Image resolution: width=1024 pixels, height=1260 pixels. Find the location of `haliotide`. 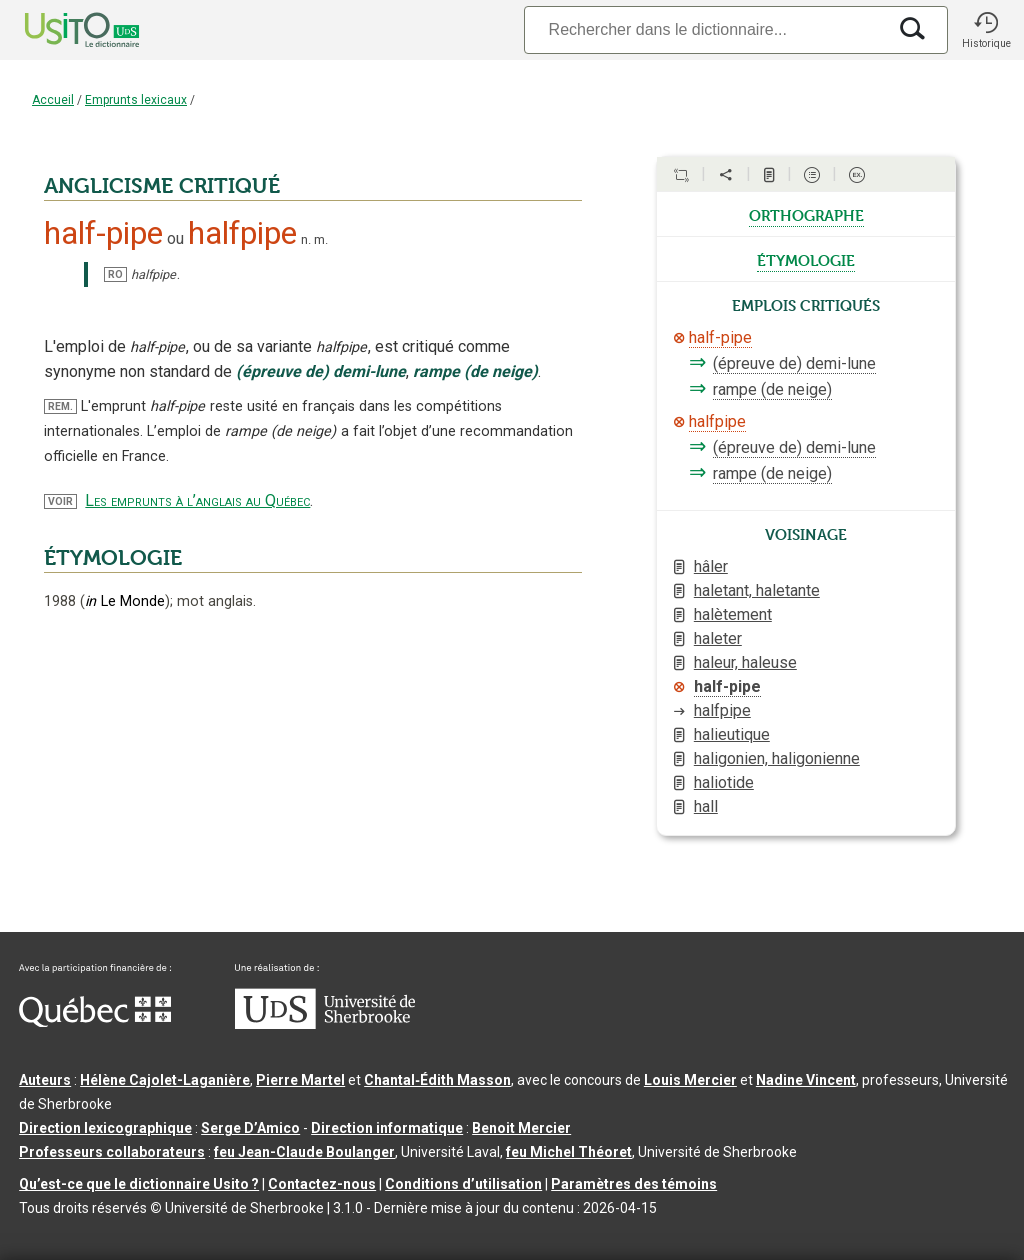

haliotide is located at coordinates (724, 782).